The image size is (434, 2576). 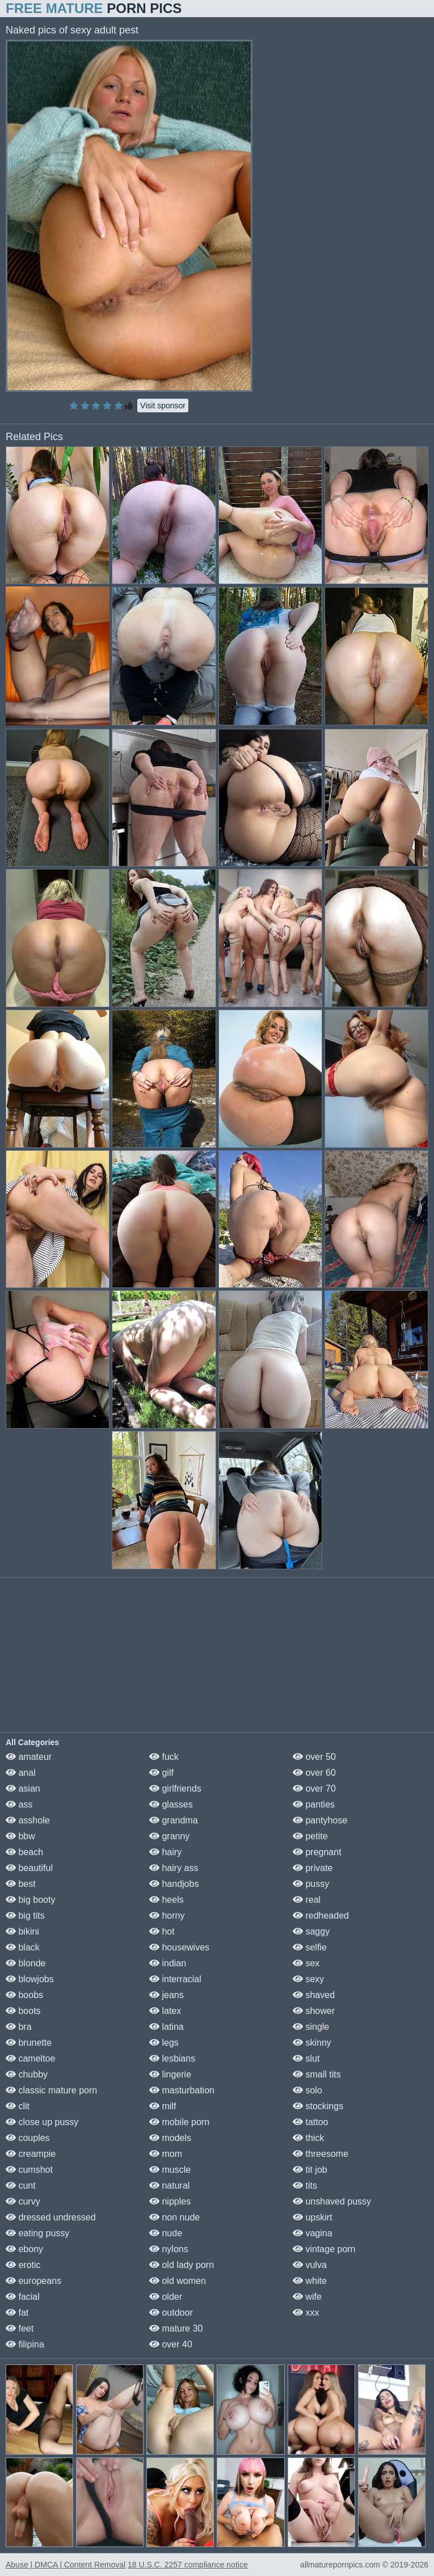 What do you see at coordinates (312, 1868) in the screenshot?
I see `private` at bounding box center [312, 1868].